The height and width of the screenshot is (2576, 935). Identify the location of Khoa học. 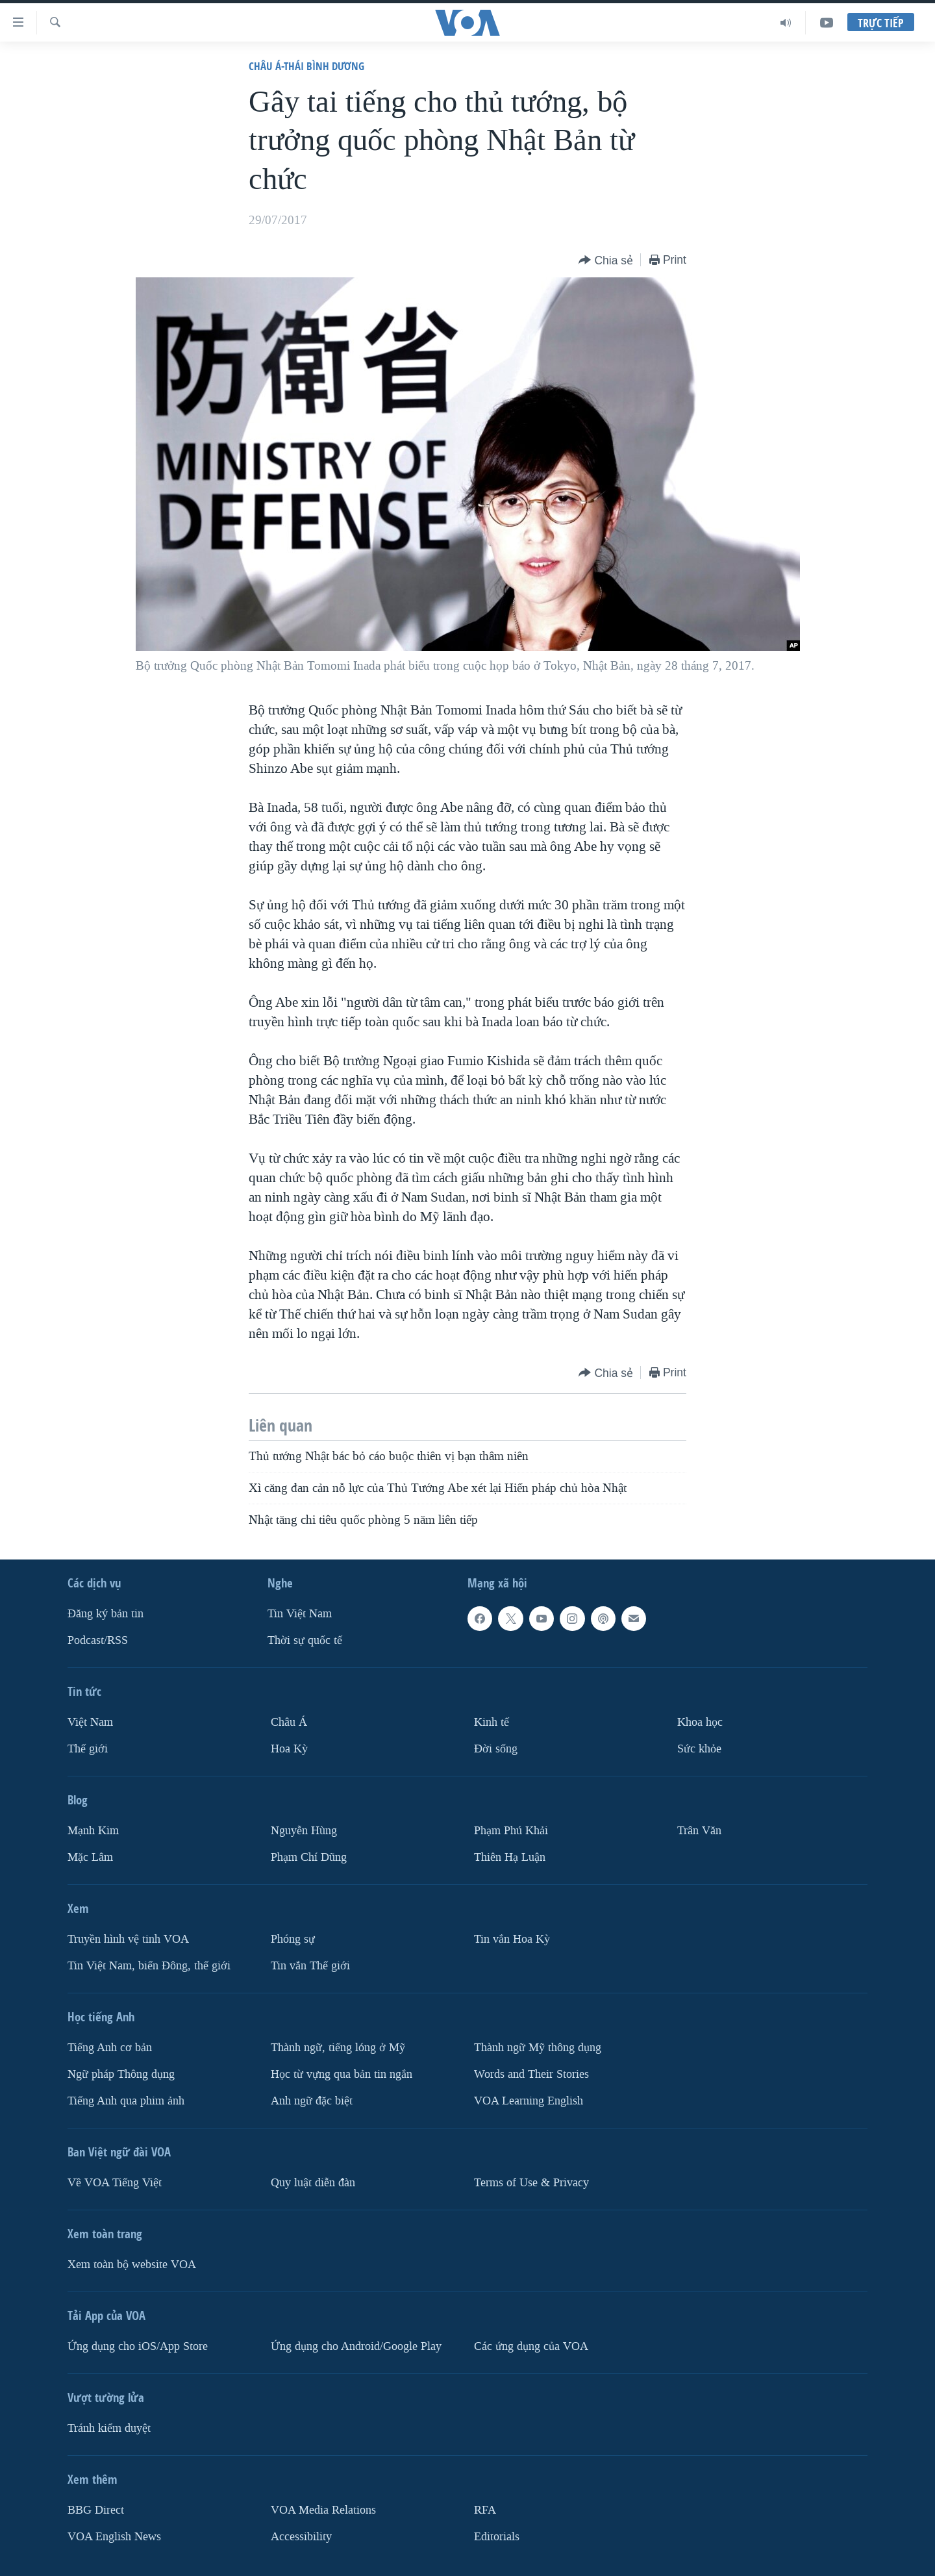
(700, 1722).